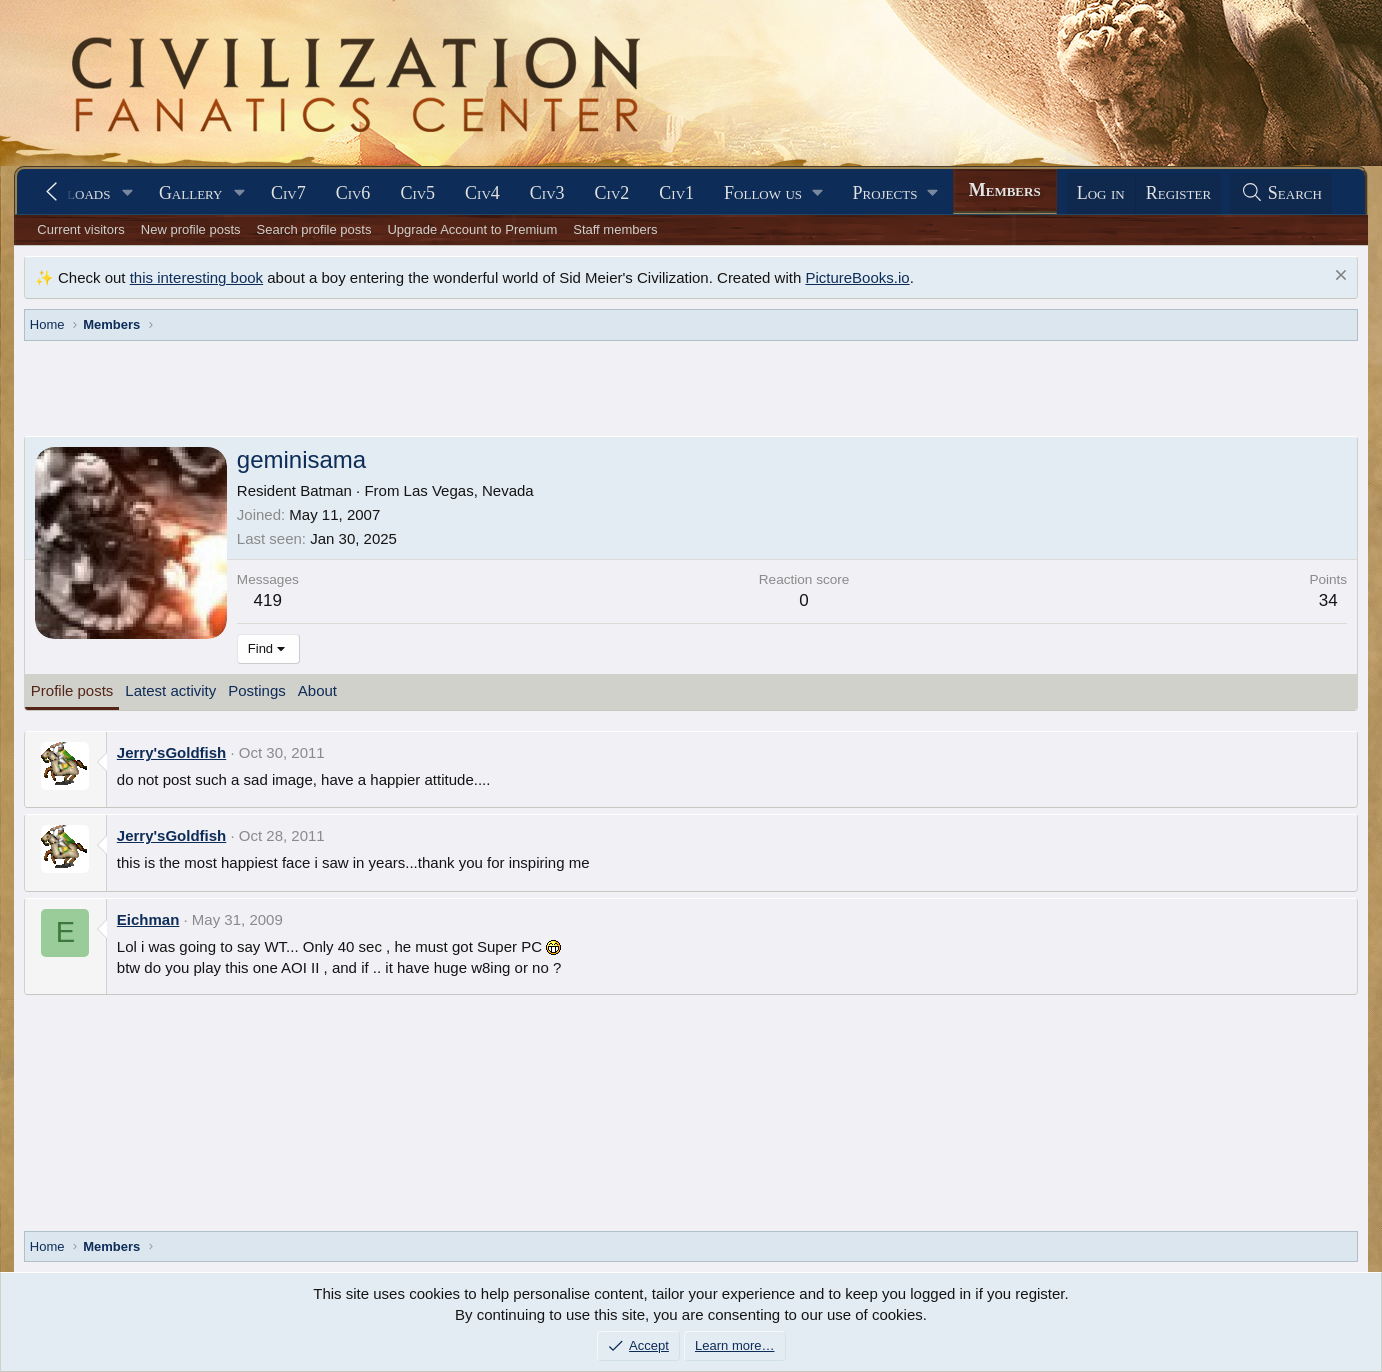 The height and width of the screenshot is (1372, 1382). I want to click on New profile posts, so click(191, 229).